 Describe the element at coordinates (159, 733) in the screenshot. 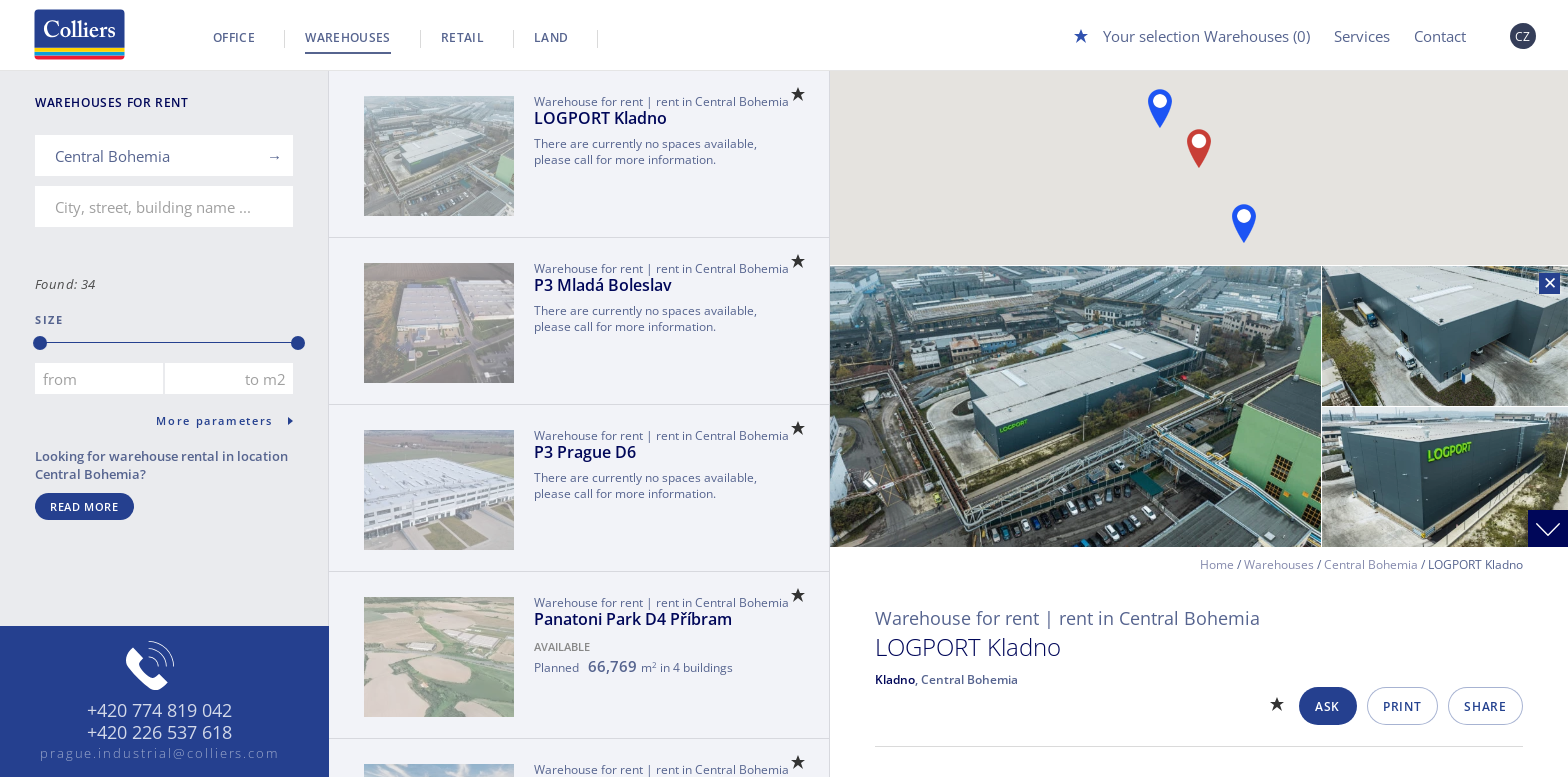

I see `+420 226 537 618` at that location.